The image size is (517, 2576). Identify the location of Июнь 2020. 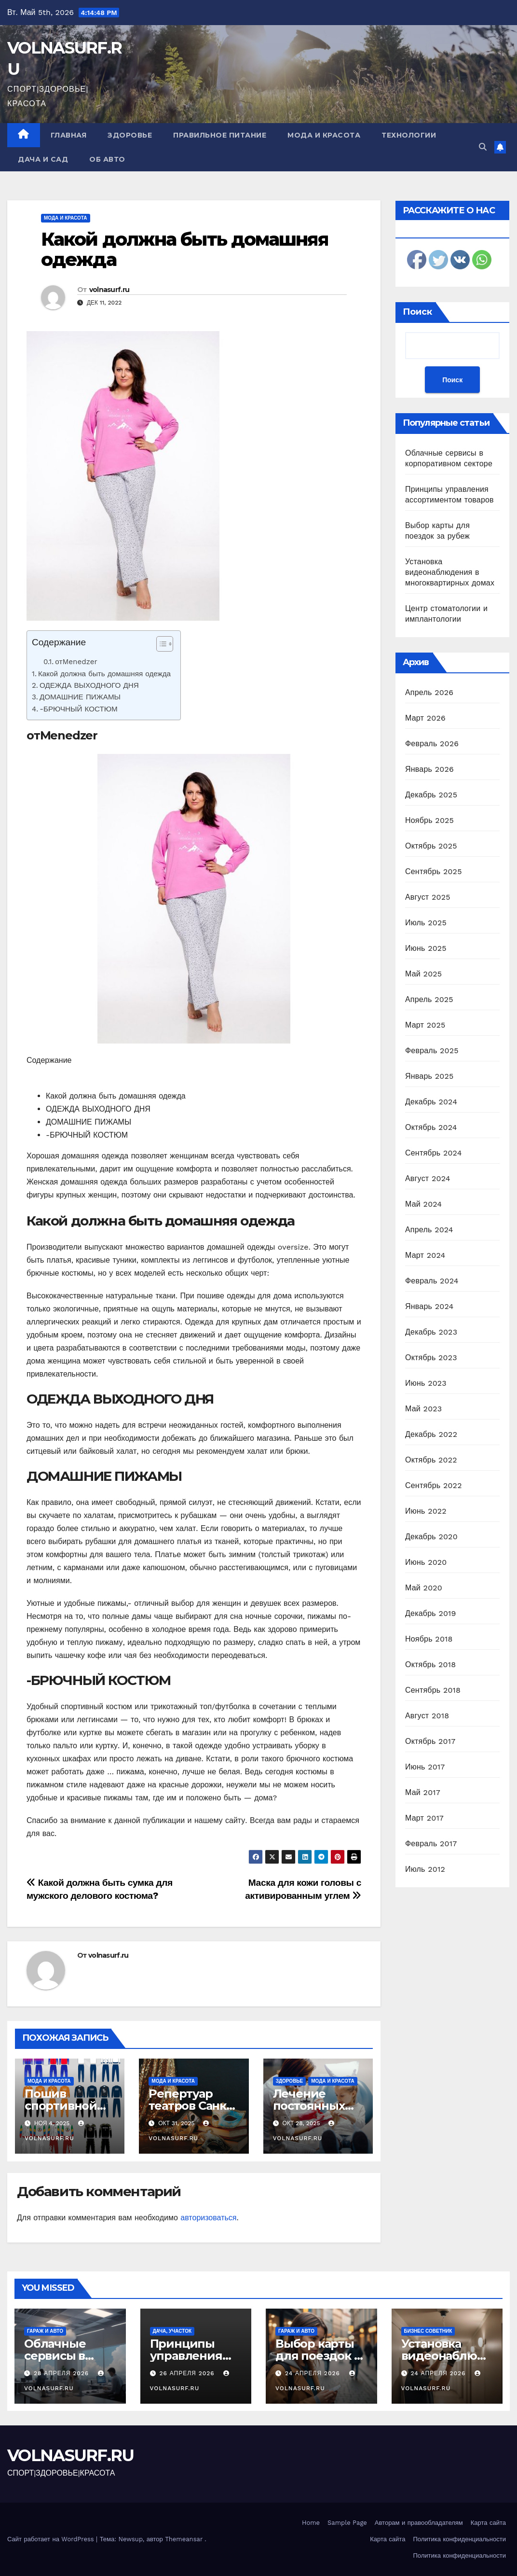
(426, 1562).